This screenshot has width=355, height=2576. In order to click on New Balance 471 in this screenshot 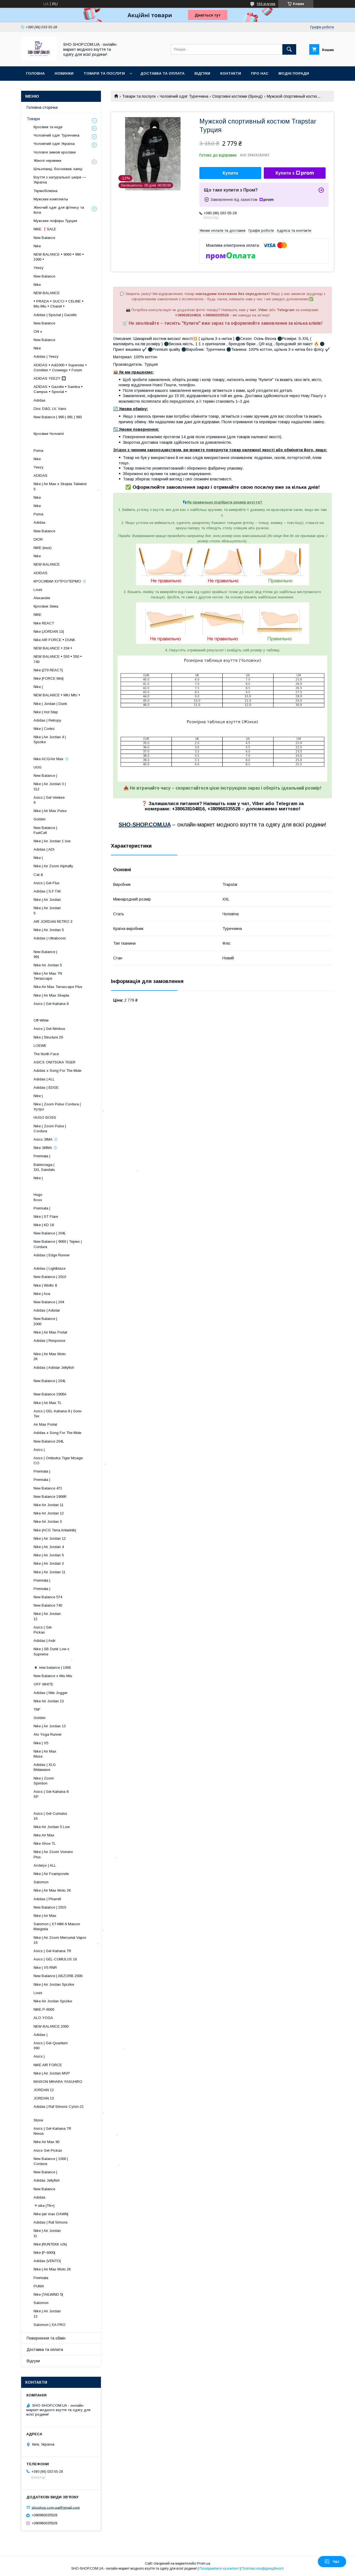, I will do `click(48, 1488)`.